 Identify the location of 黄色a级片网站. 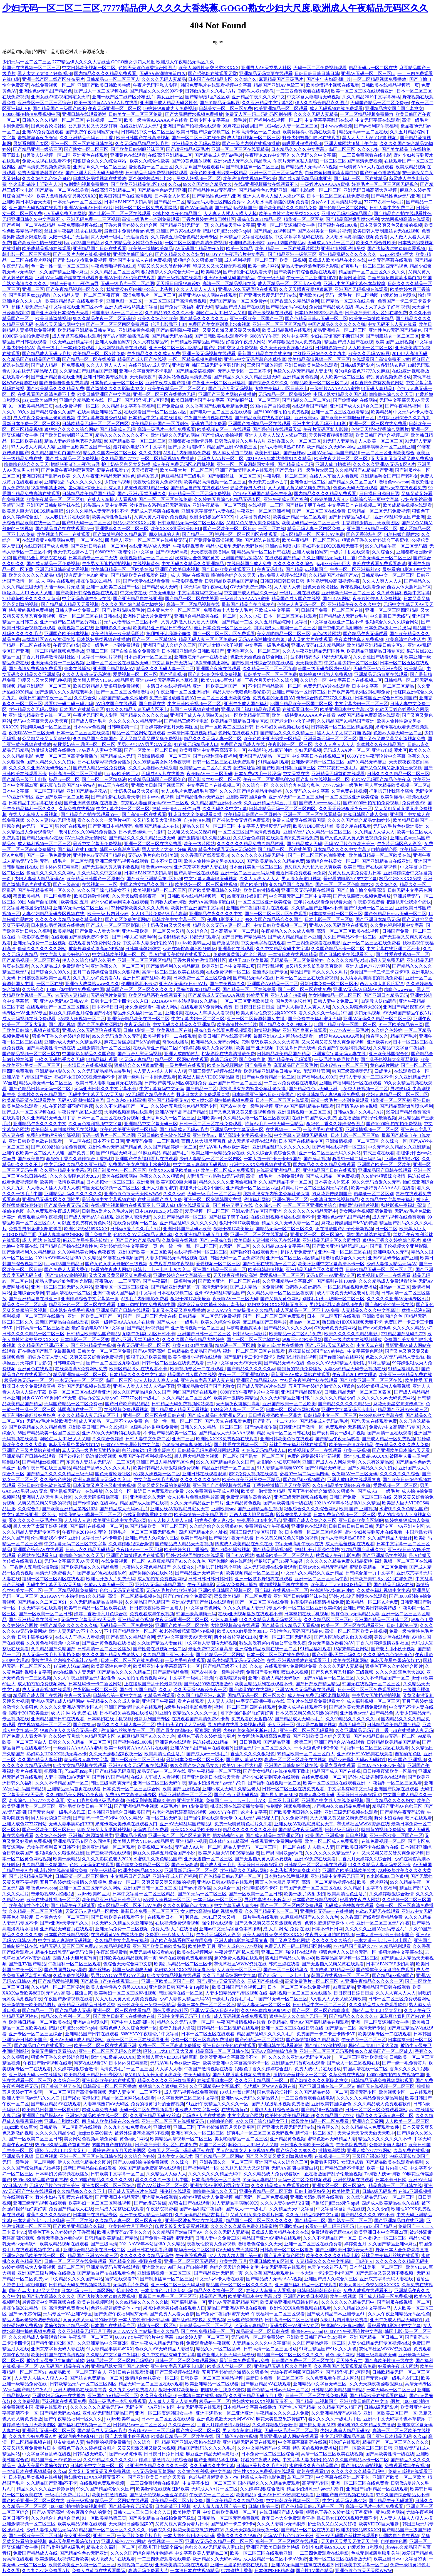
(326, 633).